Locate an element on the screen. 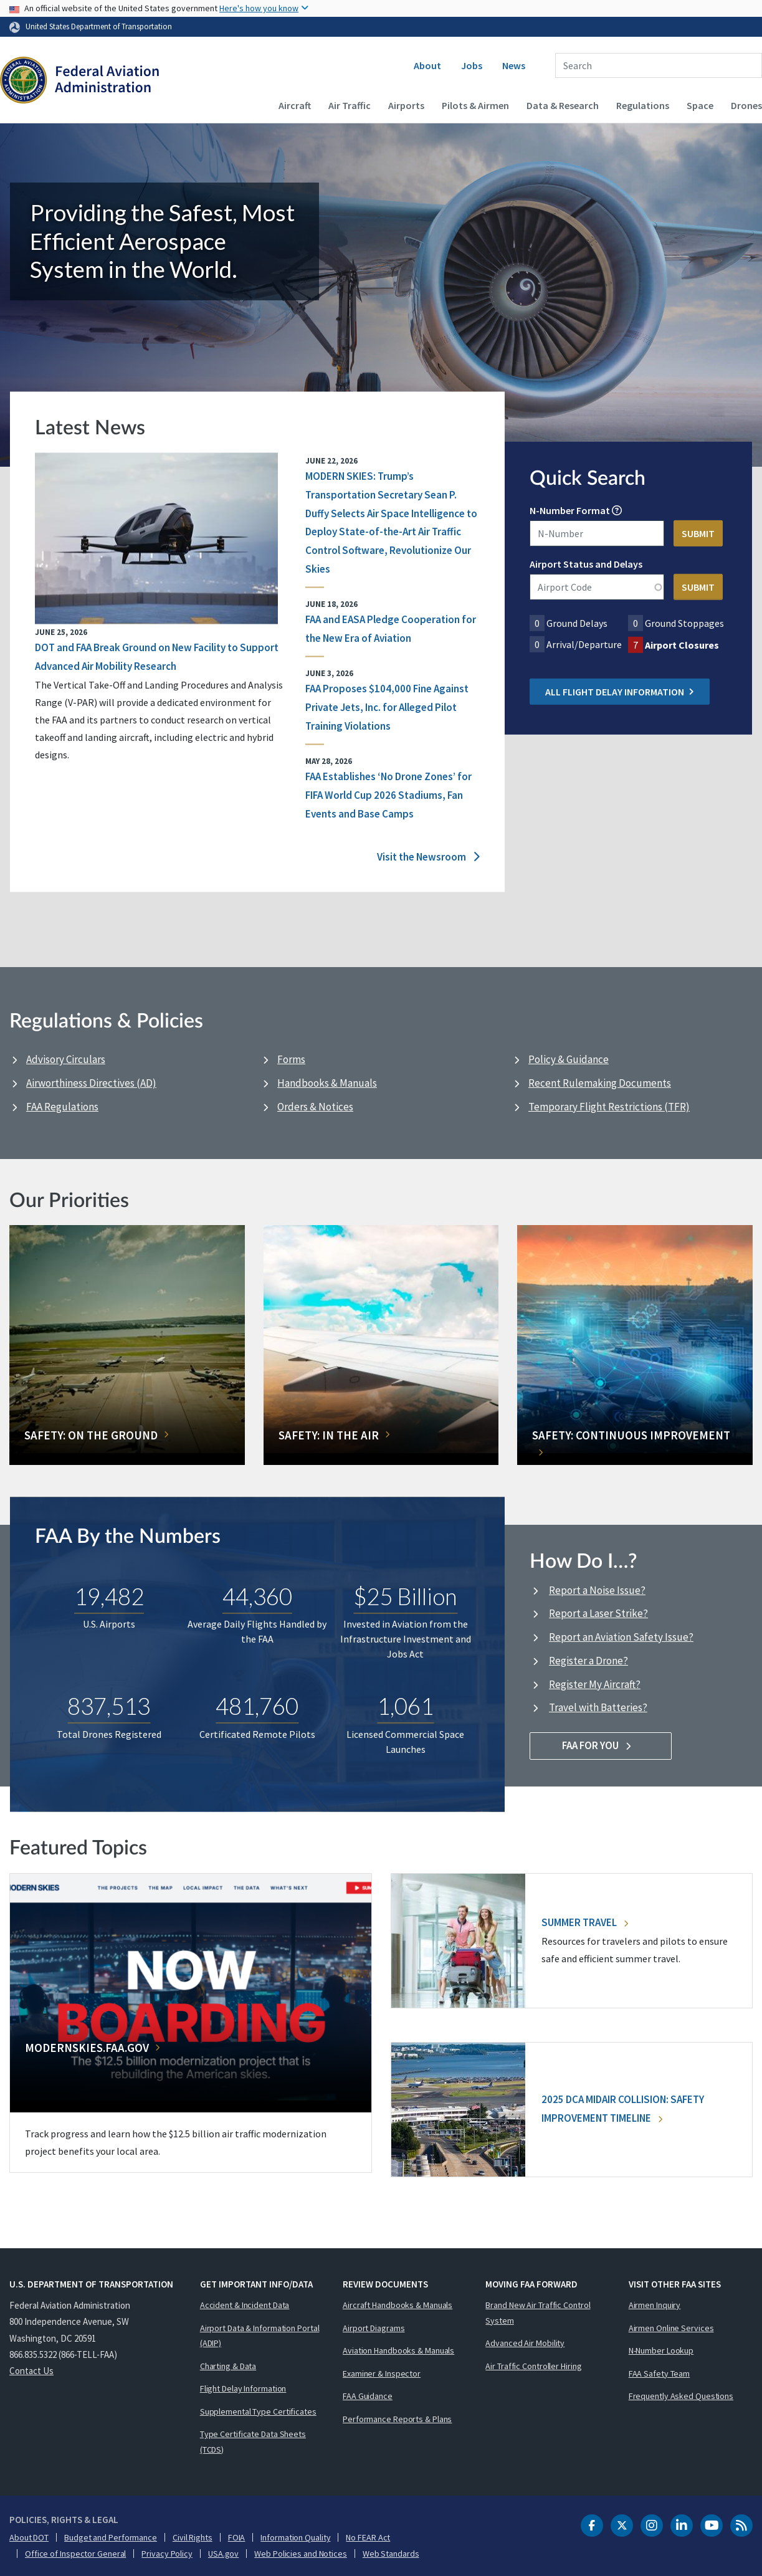 This screenshot has width=762, height=2576. Regulations is located at coordinates (642, 105).